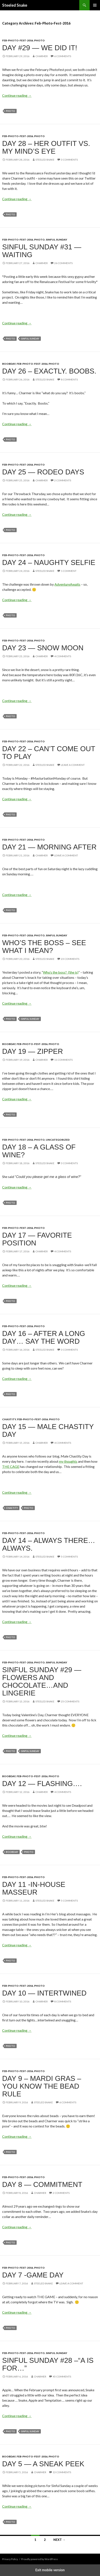 This screenshot has width=100, height=2576. Describe the element at coordinates (62, 2472) in the screenshot. I see `13 Comments` at that location.